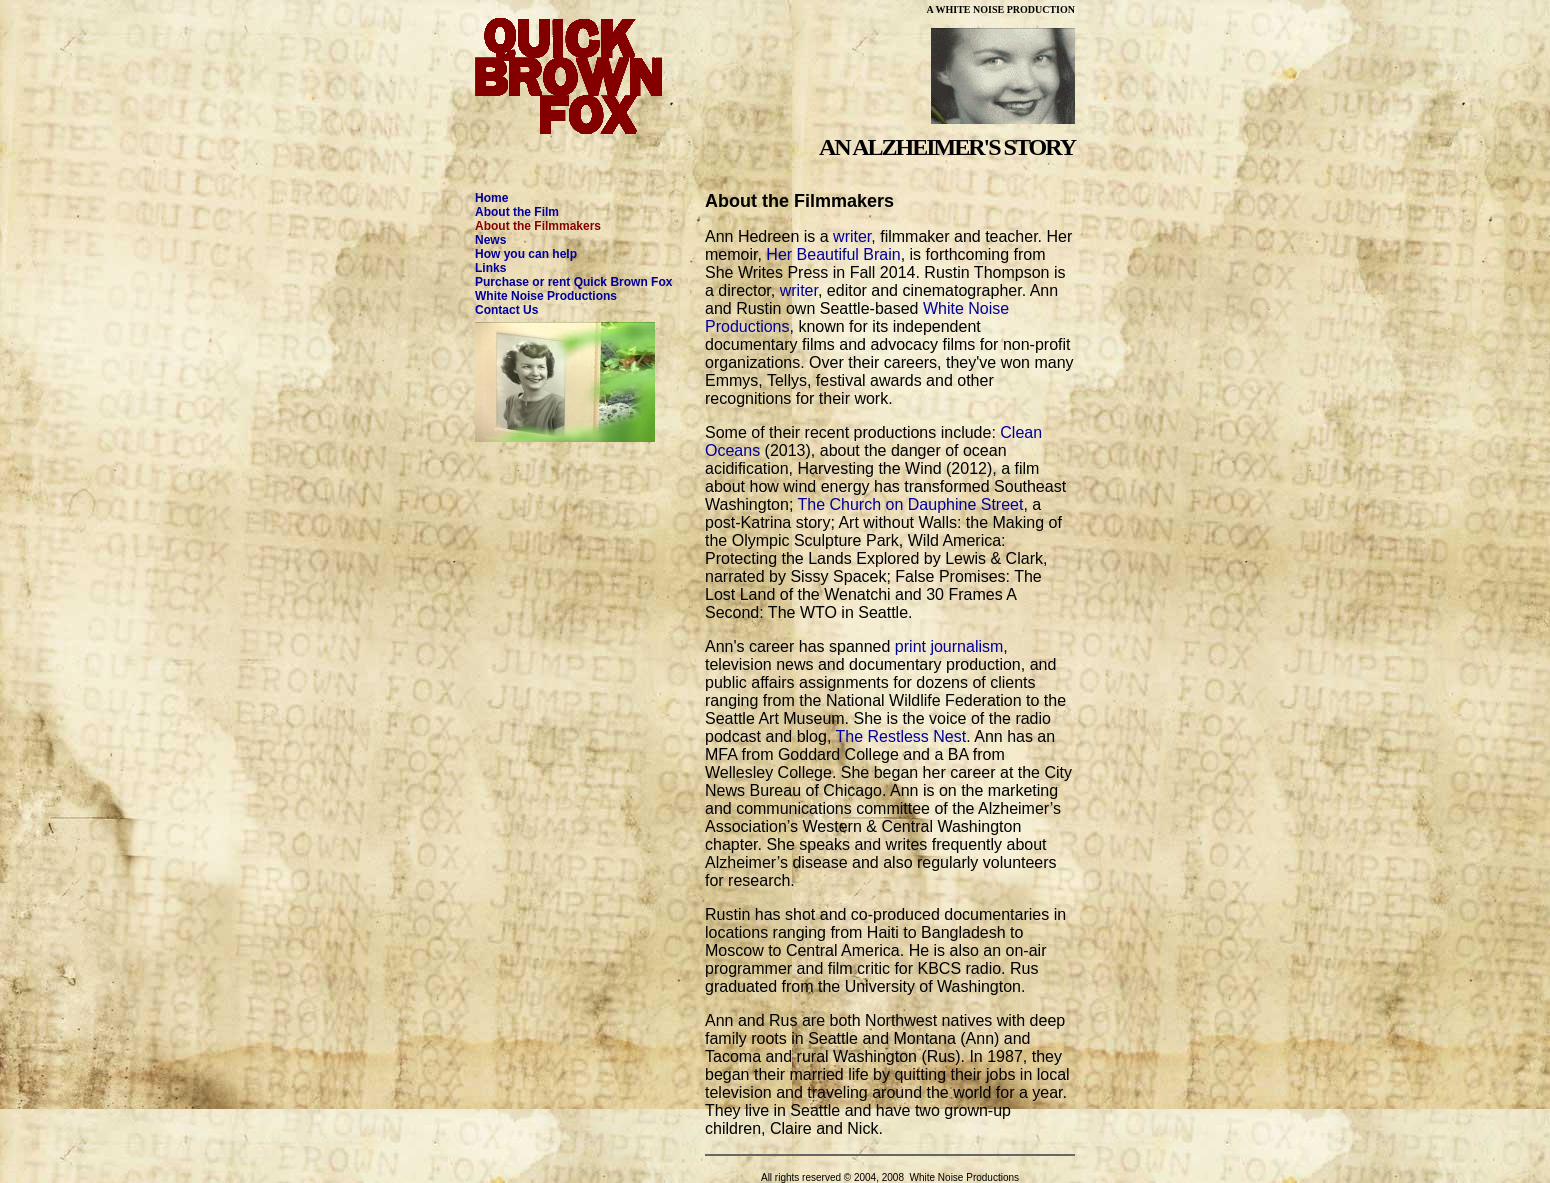  What do you see at coordinates (490, 240) in the screenshot?
I see `News` at bounding box center [490, 240].